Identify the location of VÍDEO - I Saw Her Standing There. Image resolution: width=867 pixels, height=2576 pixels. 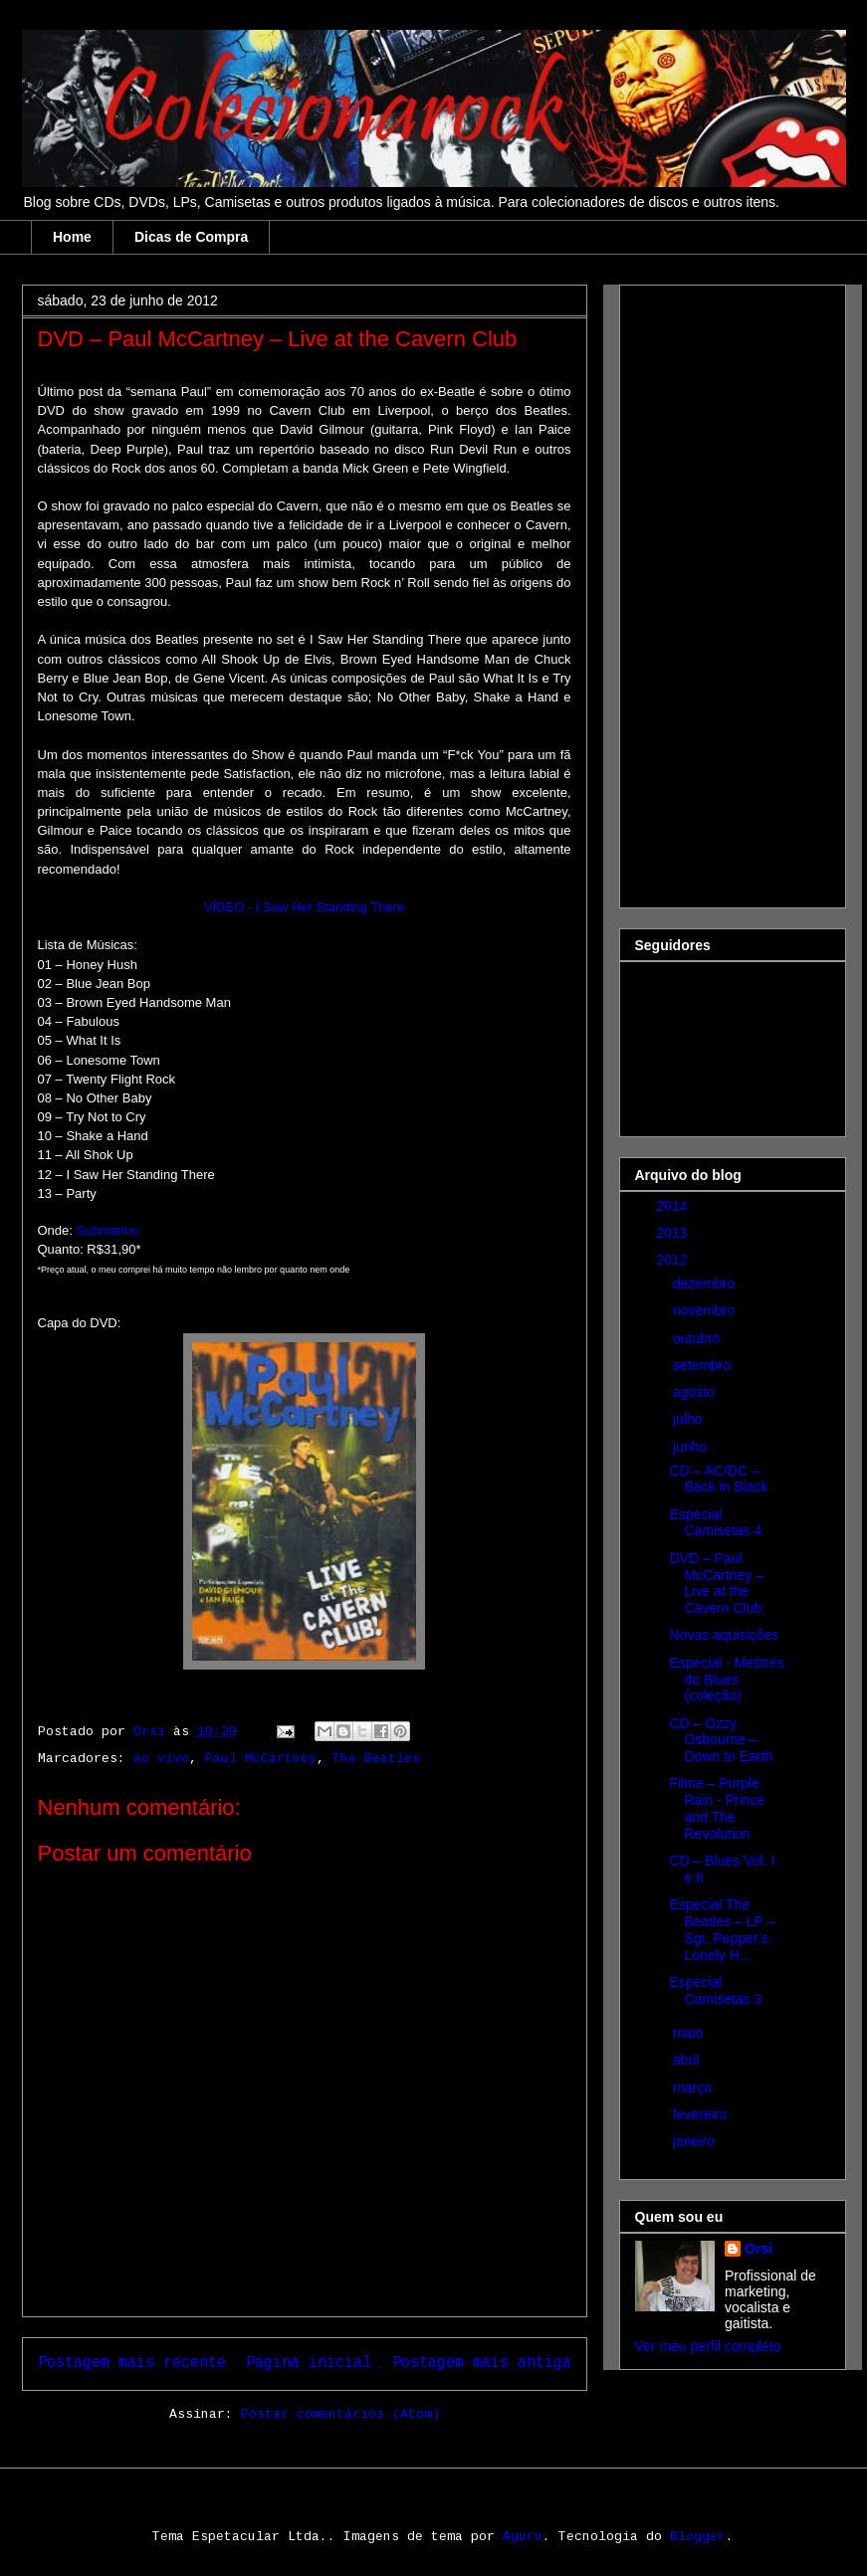
(304, 906).